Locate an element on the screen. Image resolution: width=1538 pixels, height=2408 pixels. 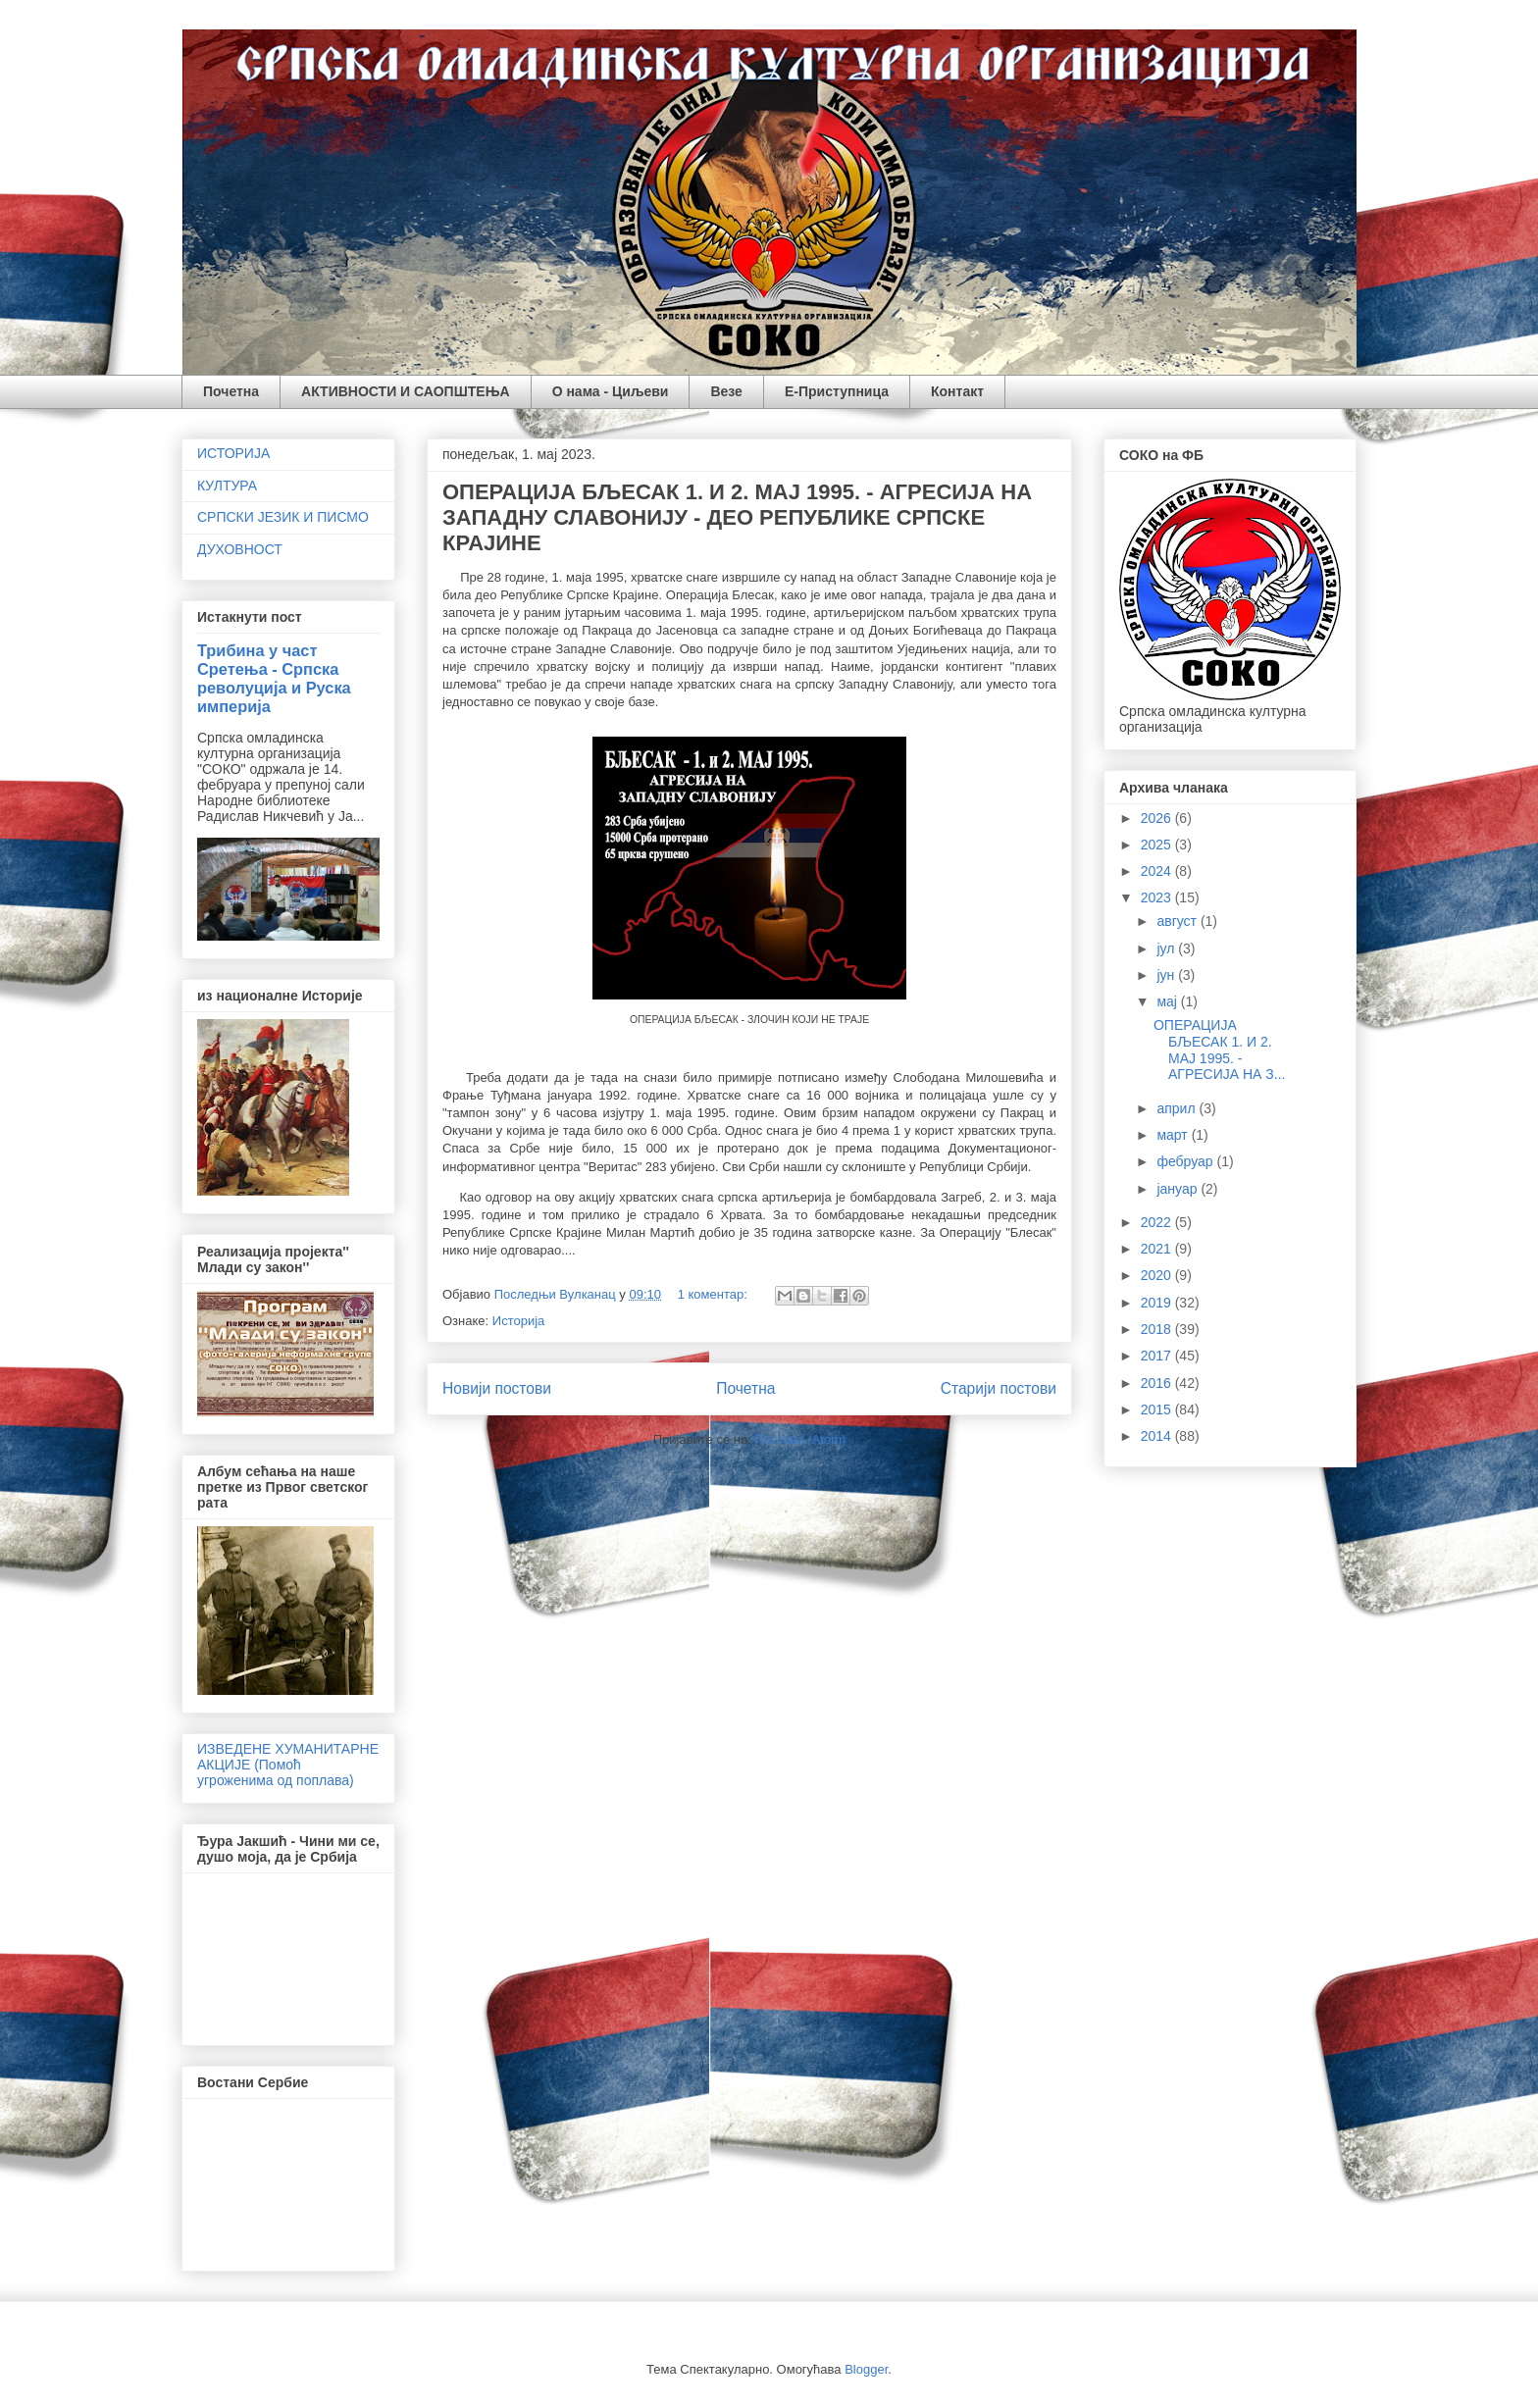
2017 is located at coordinates (1158, 1355).